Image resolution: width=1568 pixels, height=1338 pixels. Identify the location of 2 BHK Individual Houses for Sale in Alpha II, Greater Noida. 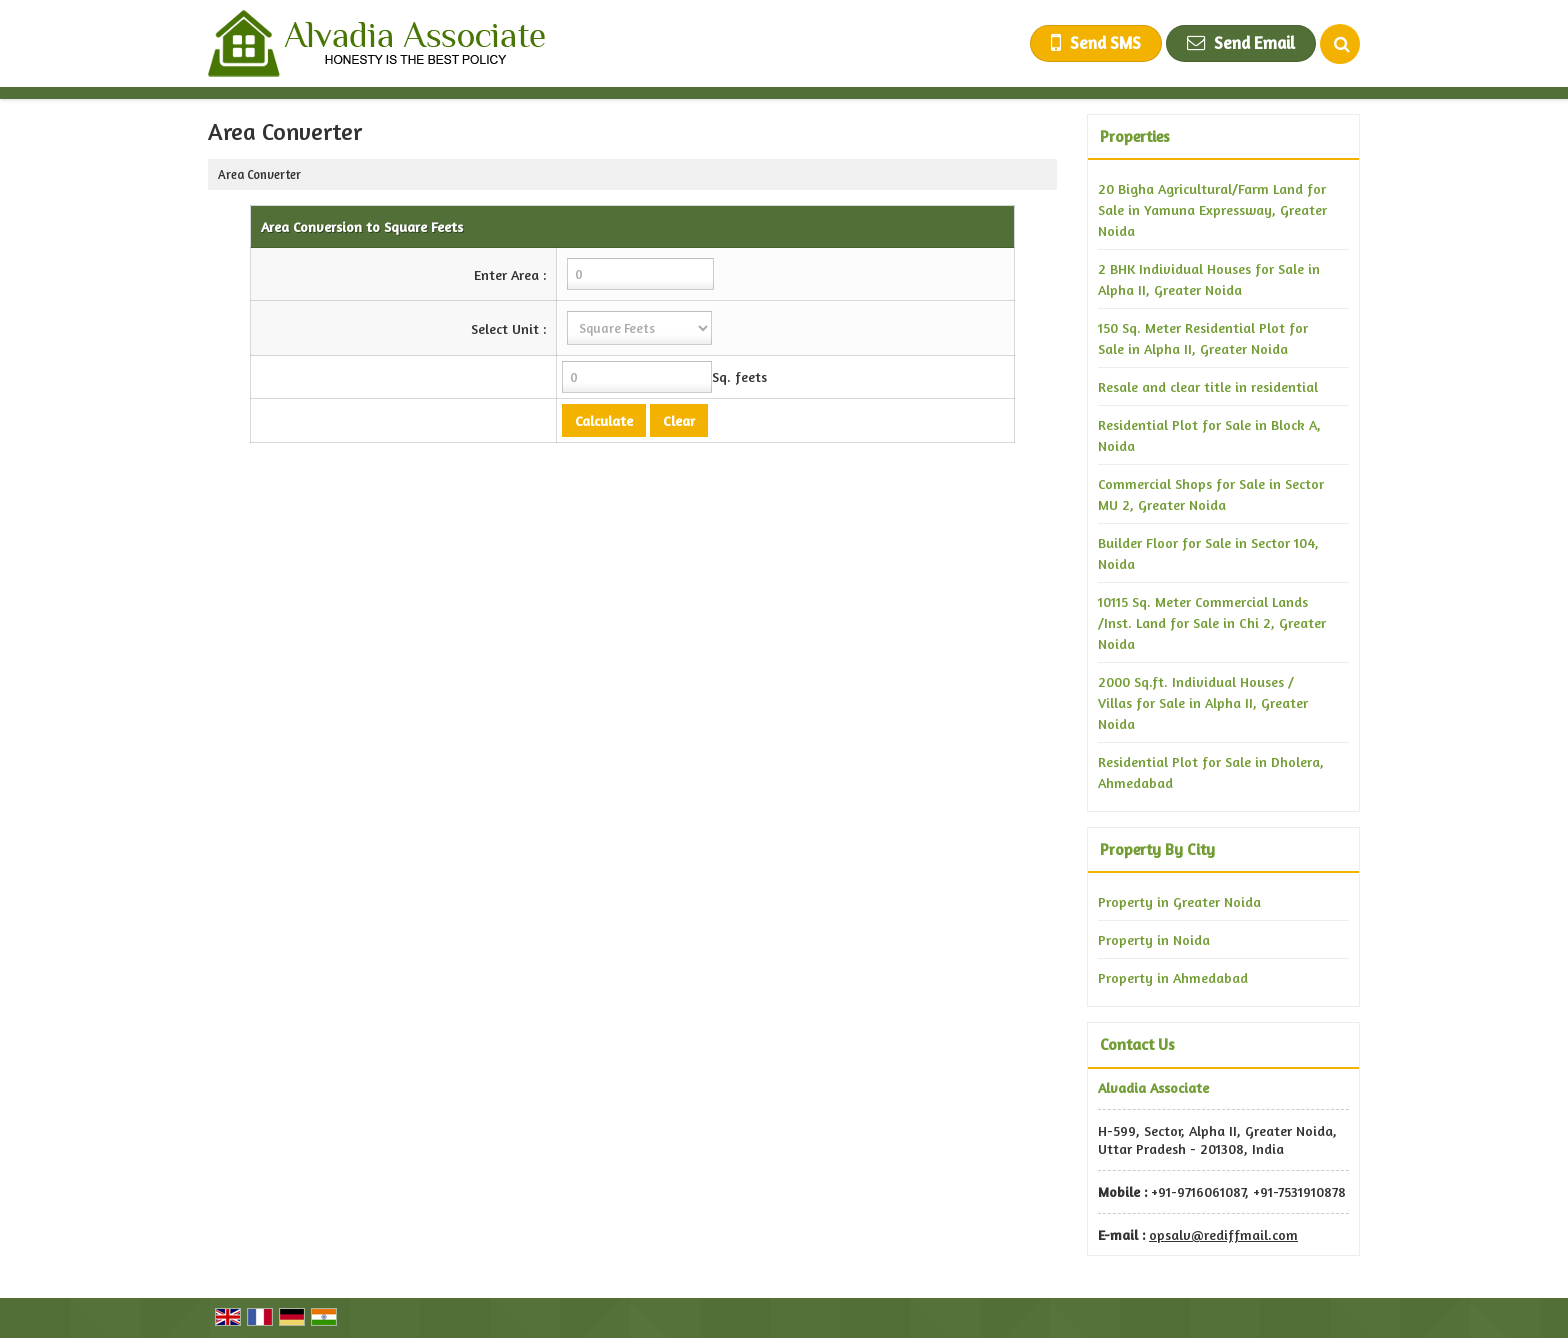
(1209, 279).